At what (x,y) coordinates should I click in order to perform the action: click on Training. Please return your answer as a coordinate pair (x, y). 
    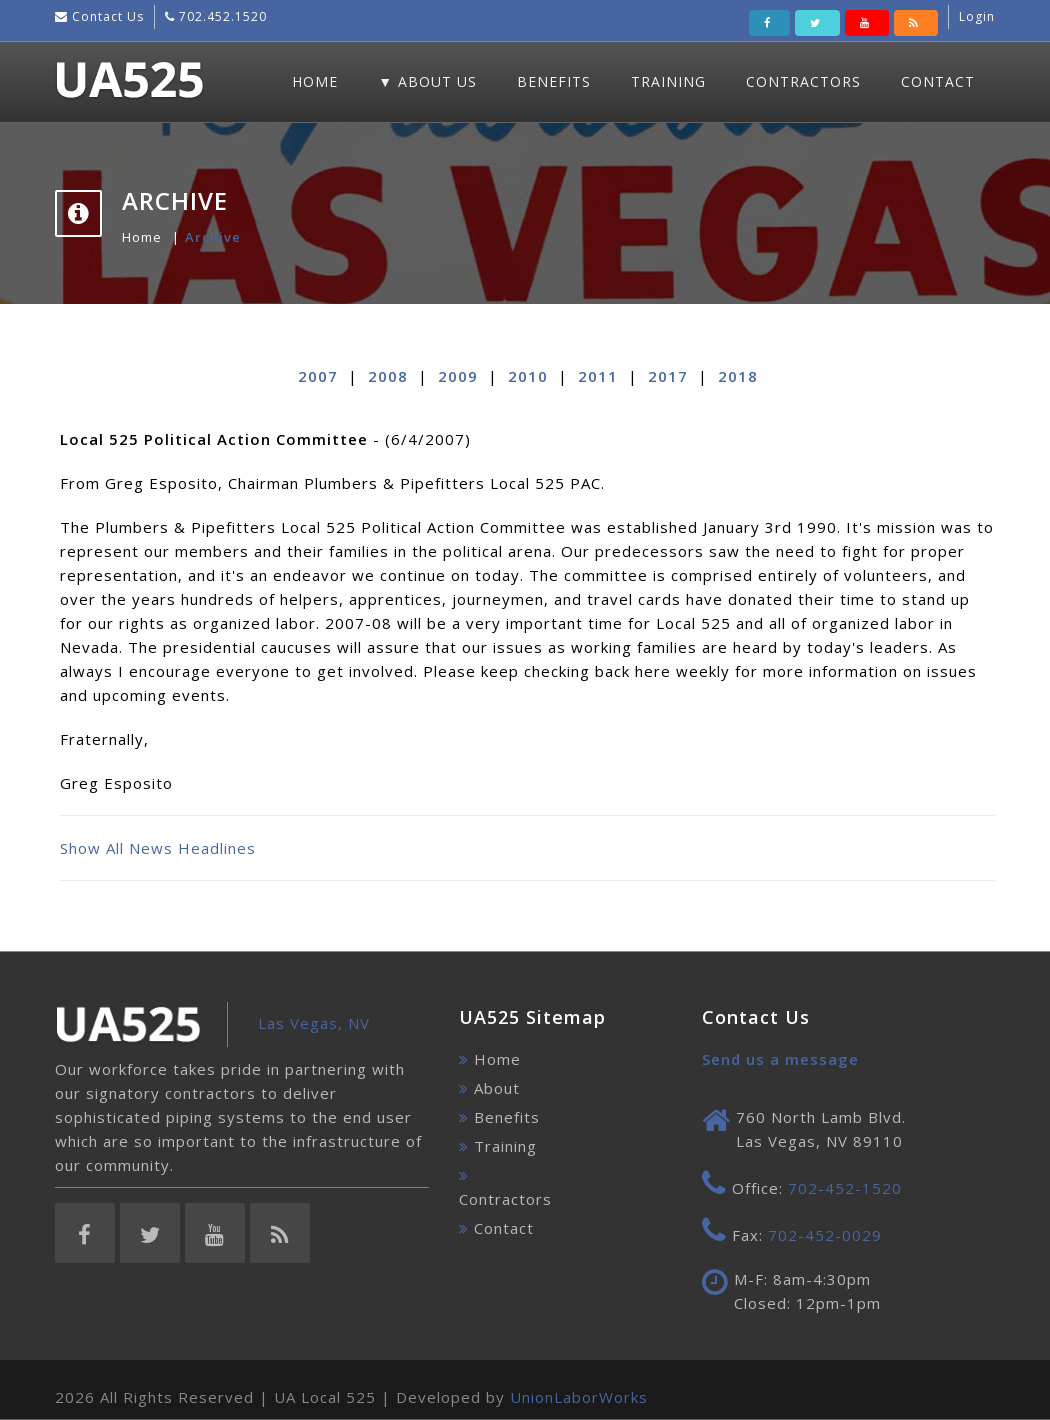
    Looking at the image, I should click on (668, 81).